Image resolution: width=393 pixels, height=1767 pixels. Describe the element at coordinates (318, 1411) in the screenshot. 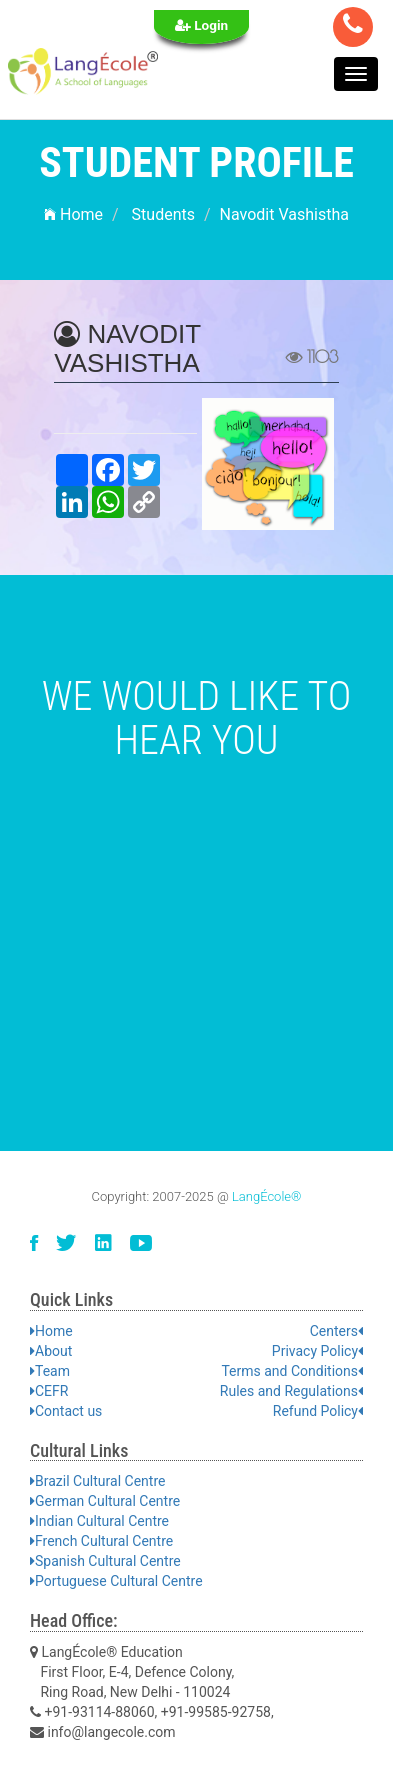

I see `Refund Policy` at that location.